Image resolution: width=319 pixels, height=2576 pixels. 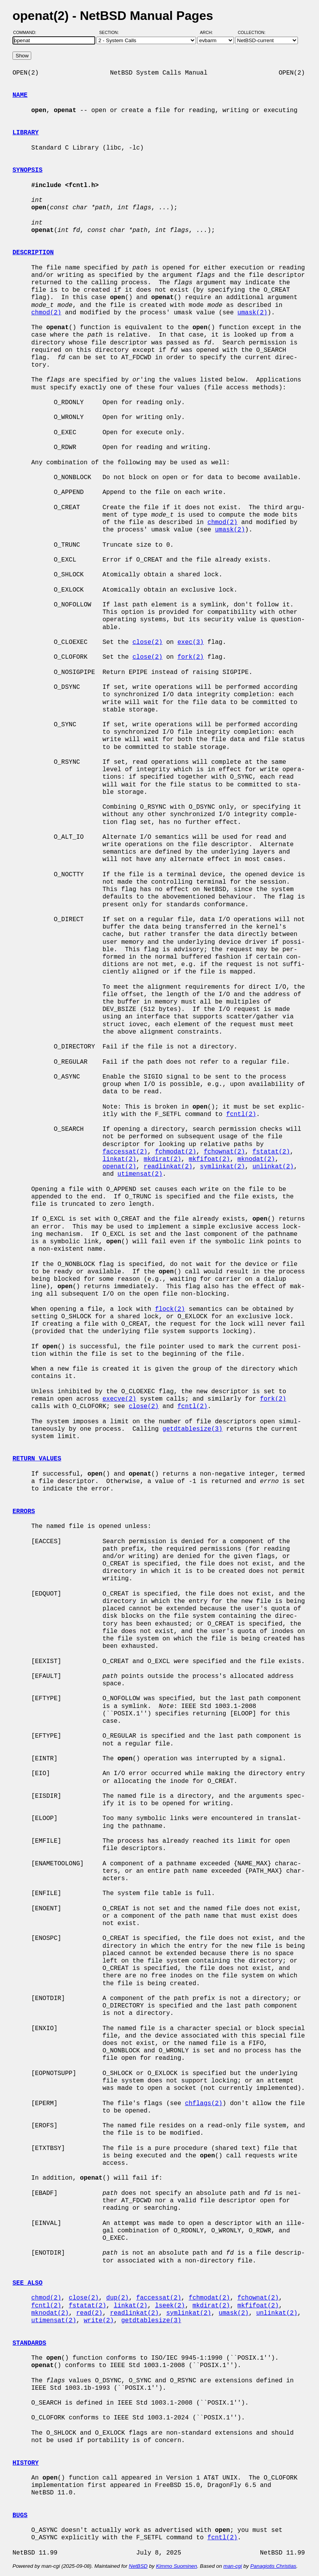 I want to click on fork(2), so click(x=190, y=657).